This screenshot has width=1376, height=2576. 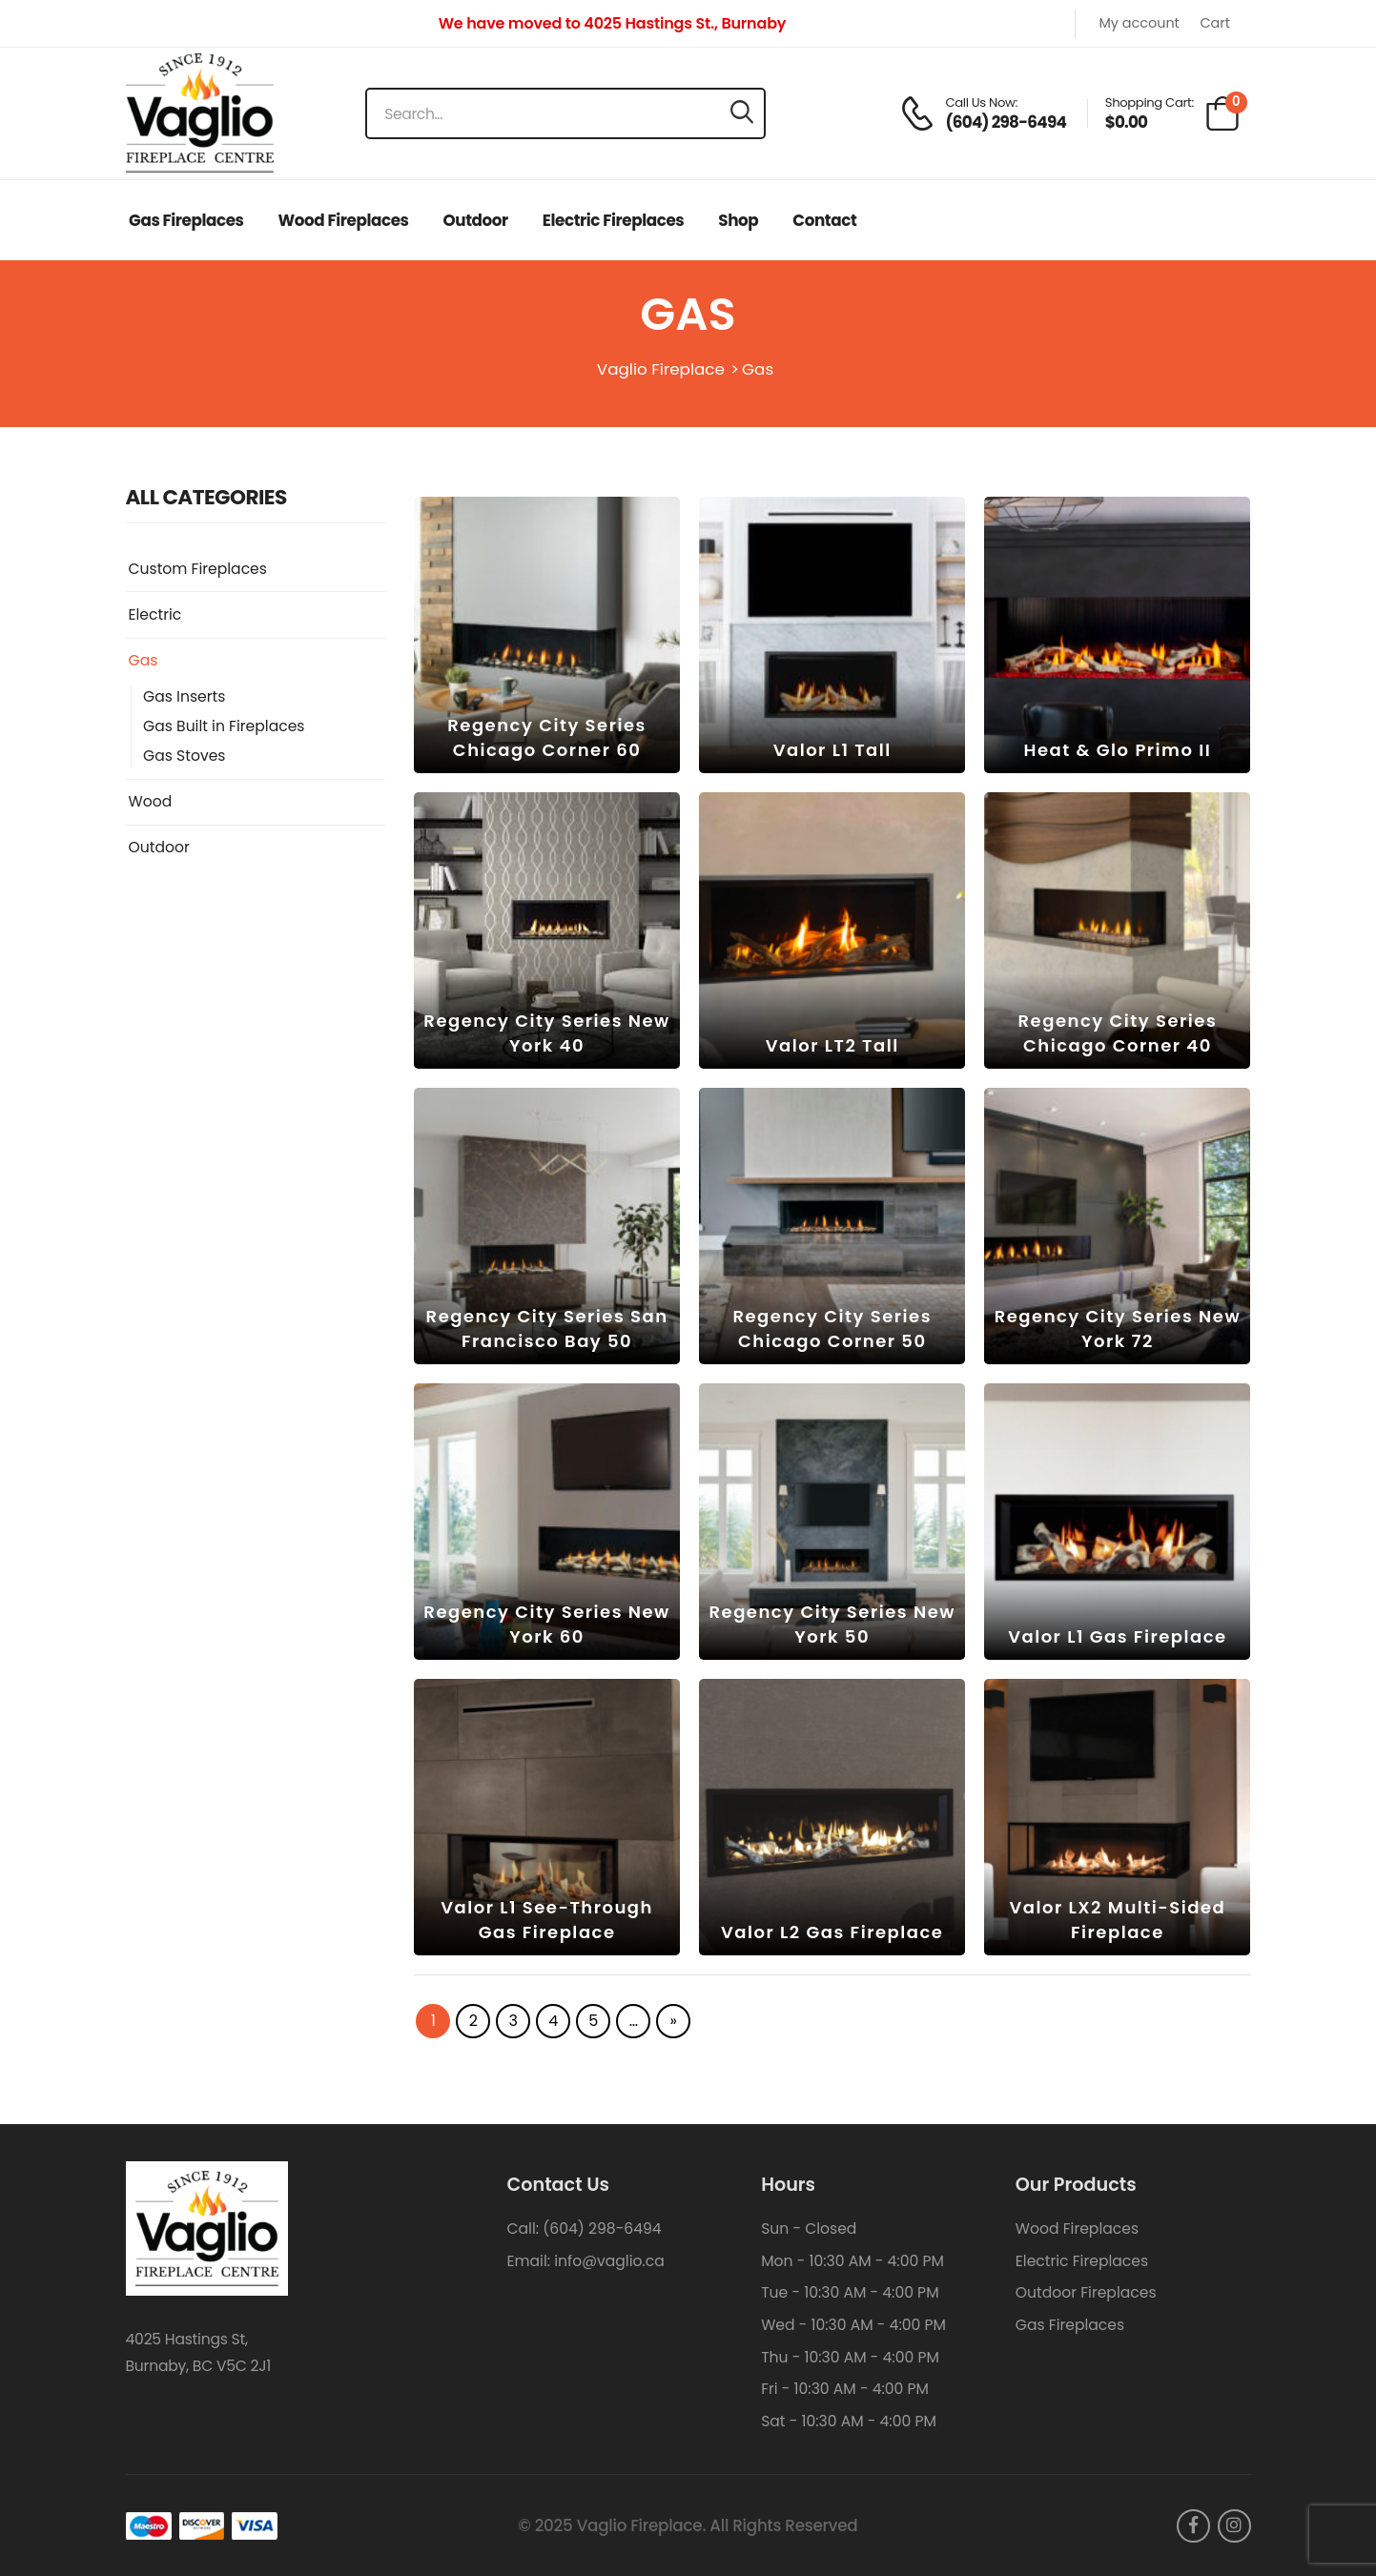 I want to click on Outdoor, so click(x=475, y=220).